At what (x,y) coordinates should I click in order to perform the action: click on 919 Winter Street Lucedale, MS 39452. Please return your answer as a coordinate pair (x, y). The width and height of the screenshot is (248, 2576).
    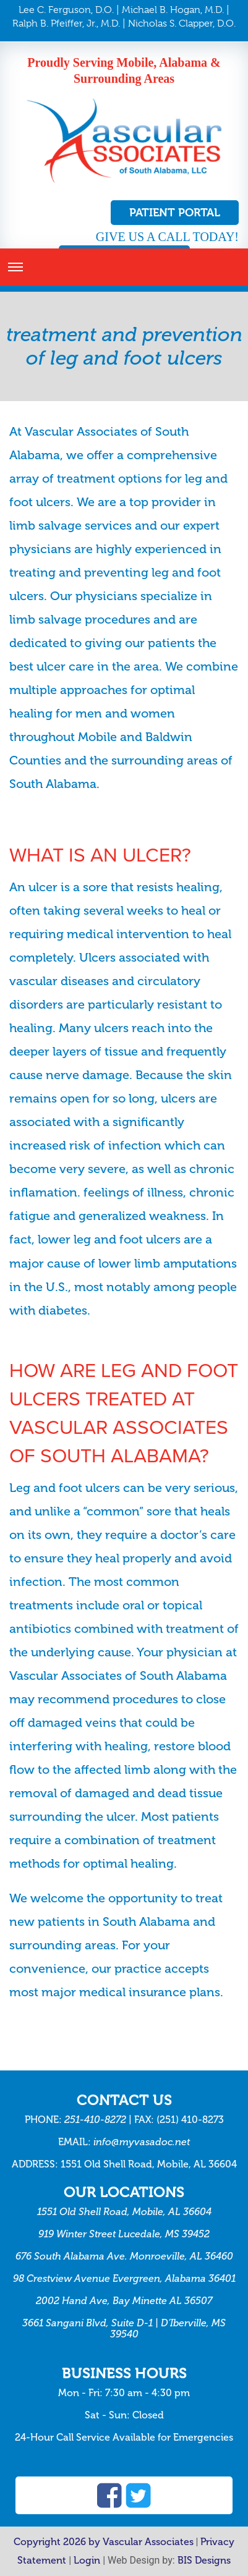
    Looking at the image, I should click on (124, 2234).